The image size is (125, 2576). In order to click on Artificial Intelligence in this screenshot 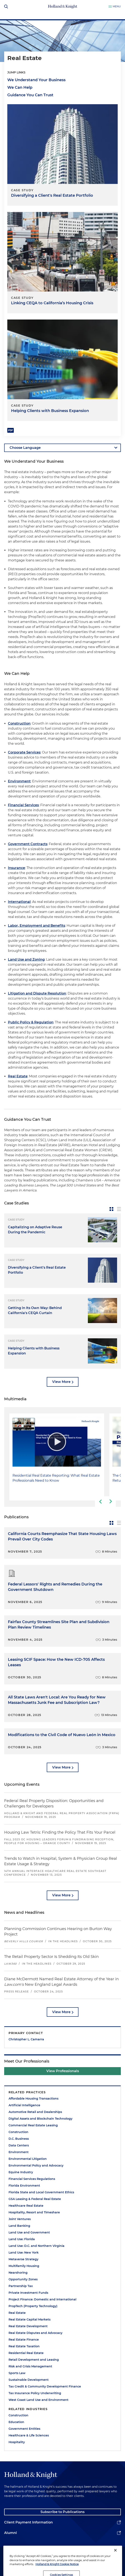, I will do `click(24, 2105)`.